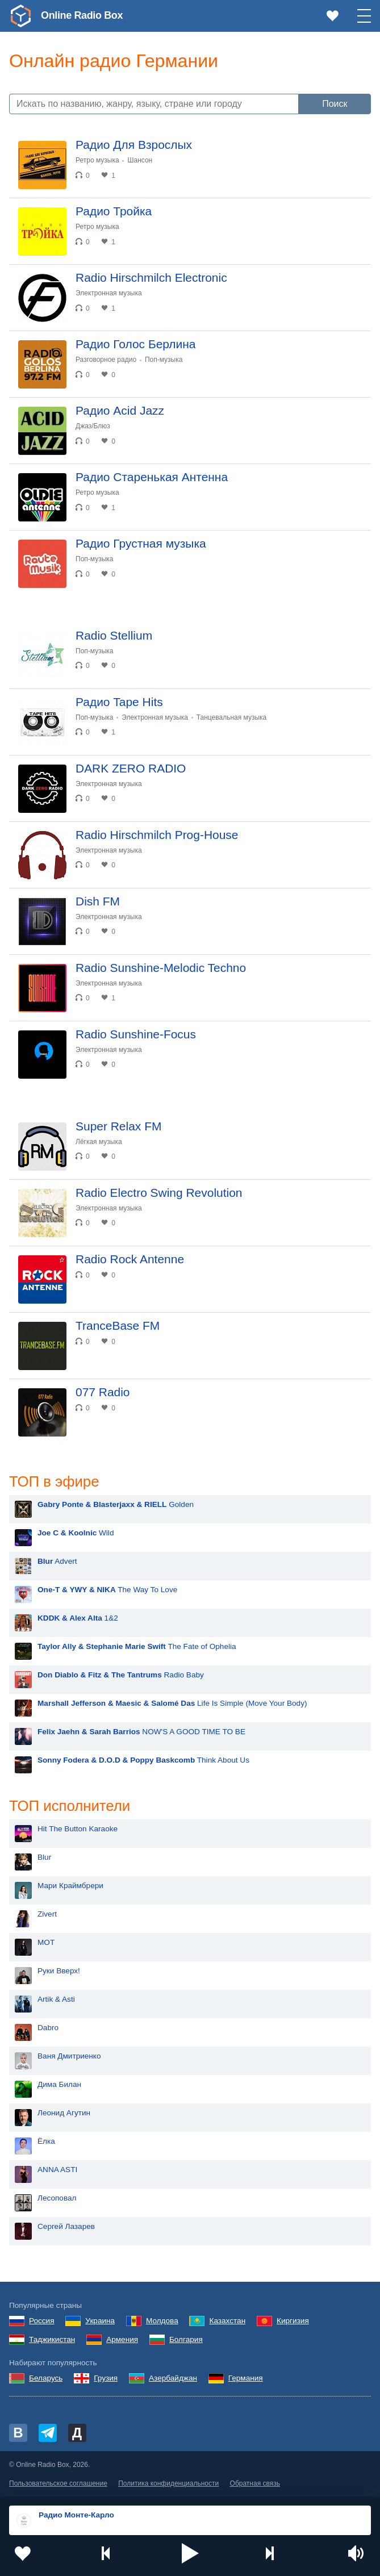 The width and height of the screenshot is (380, 2576). I want to click on Танцевальная музыка, so click(232, 717).